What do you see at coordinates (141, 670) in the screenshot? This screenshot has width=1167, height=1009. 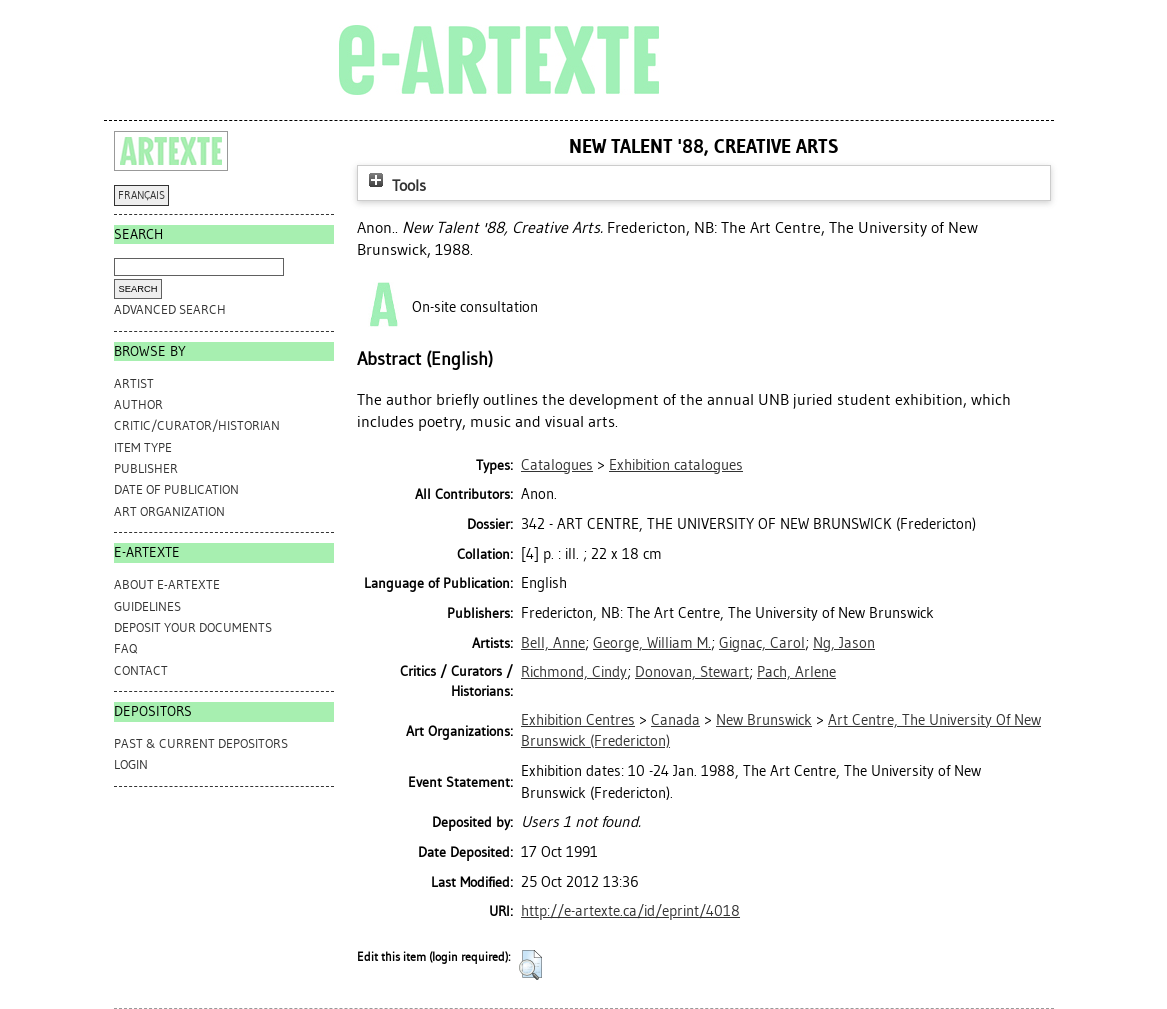 I see `CONTACT` at bounding box center [141, 670].